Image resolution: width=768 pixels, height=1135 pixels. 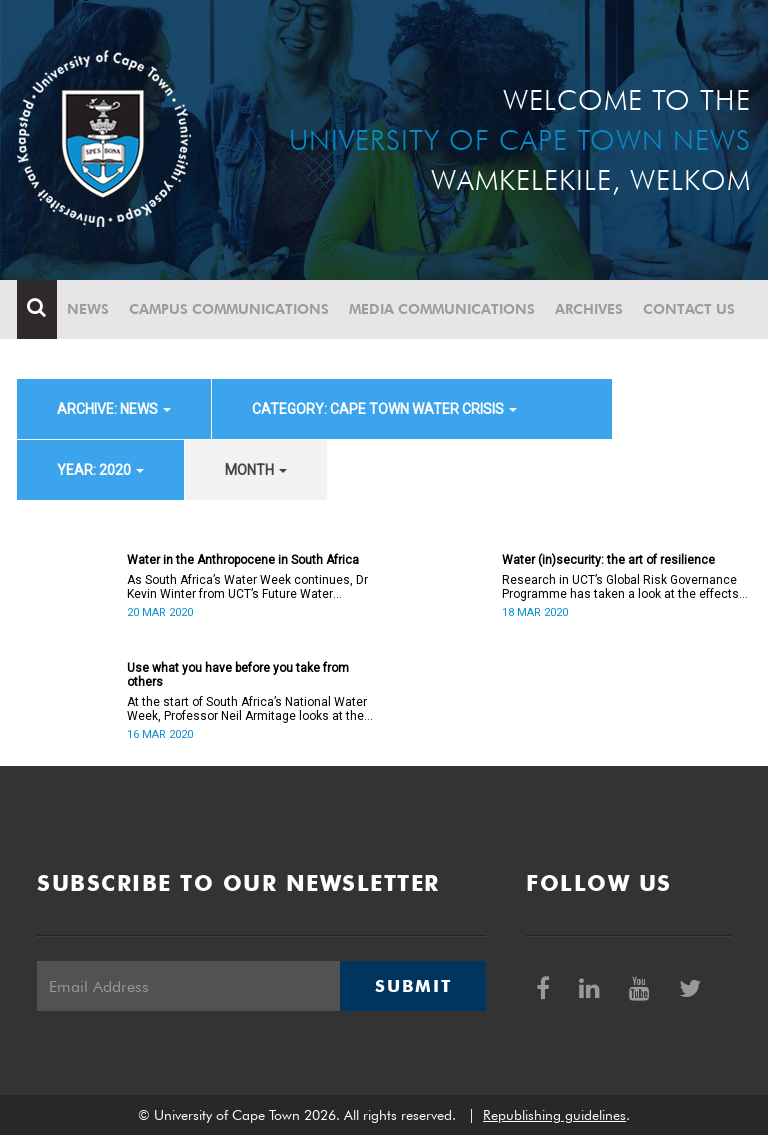 I want to click on Republishing guidelines, so click(x=554, y=1115).